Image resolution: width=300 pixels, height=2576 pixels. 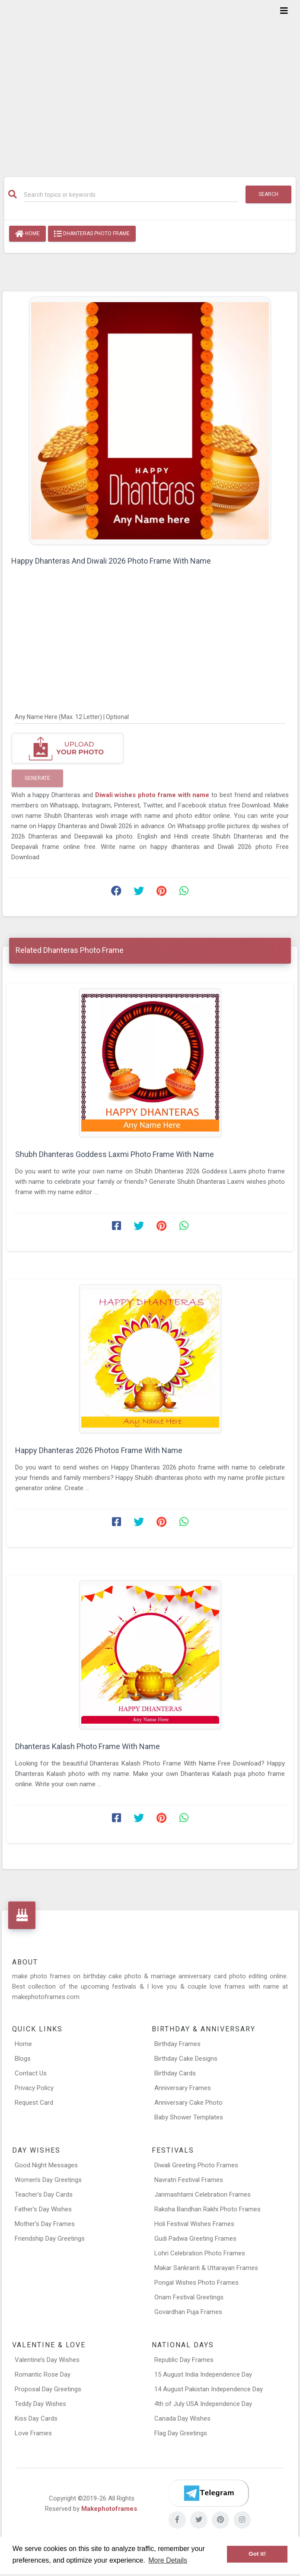 I want to click on Birthday Cards, so click(x=175, y=2073).